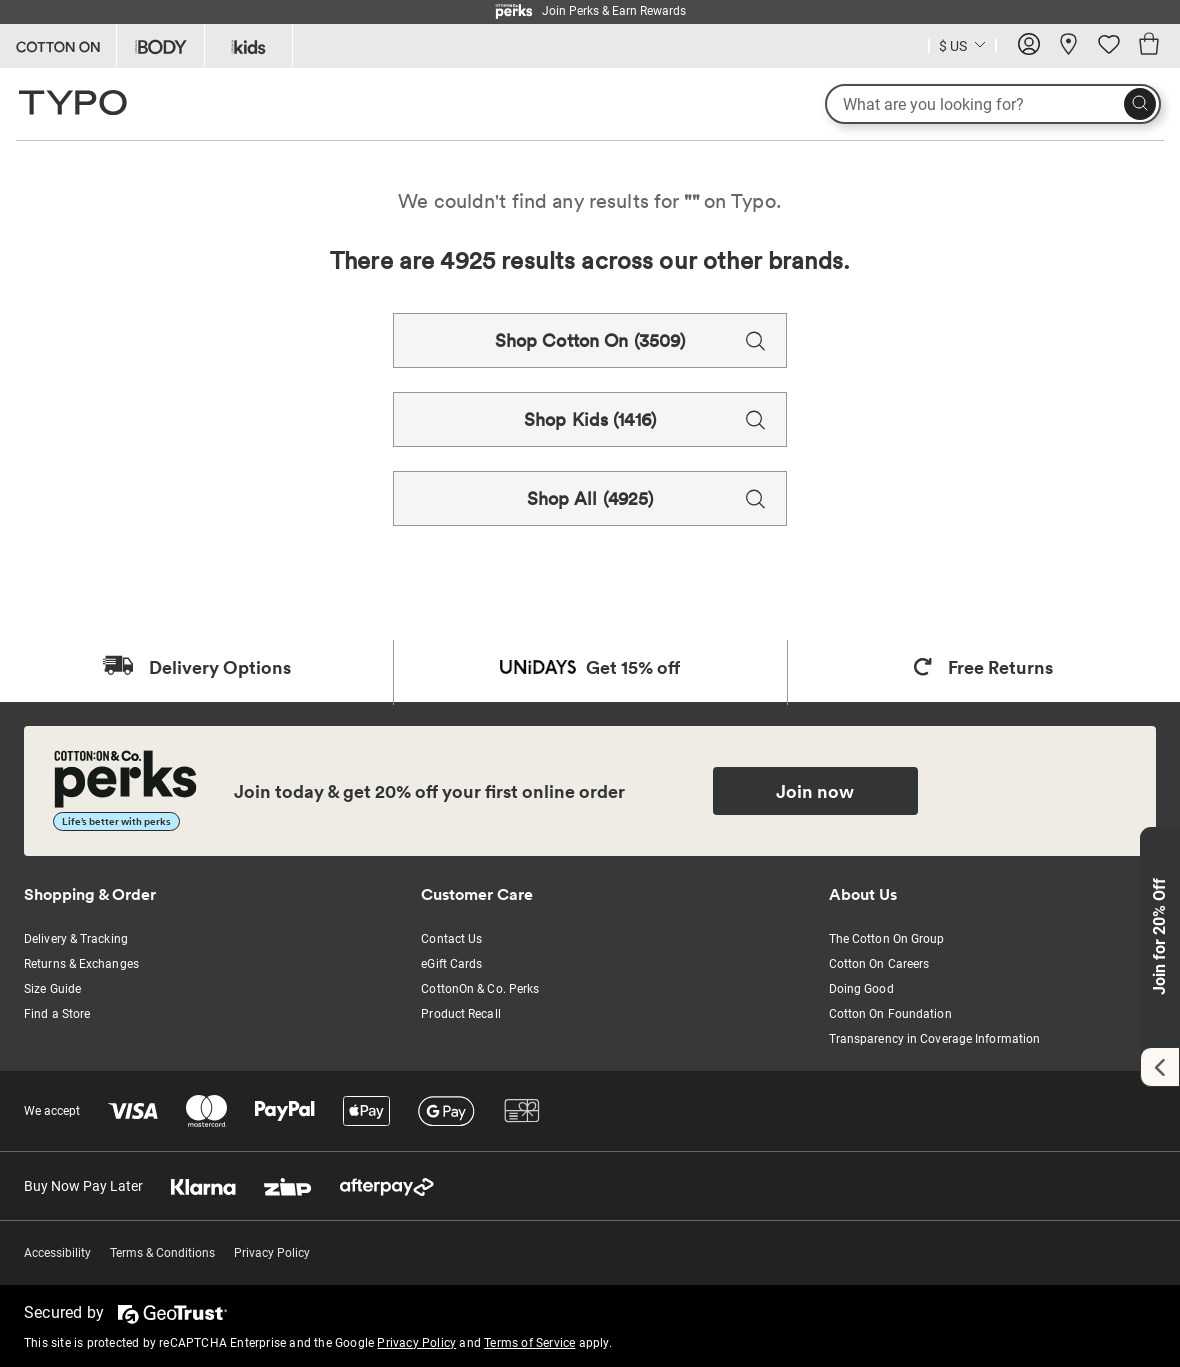 Image resolution: width=1180 pixels, height=1367 pixels. What do you see at coordinates (879, 964) in the screenshot?
I see `Cotton On Careers` at bounding box center [879, 964].